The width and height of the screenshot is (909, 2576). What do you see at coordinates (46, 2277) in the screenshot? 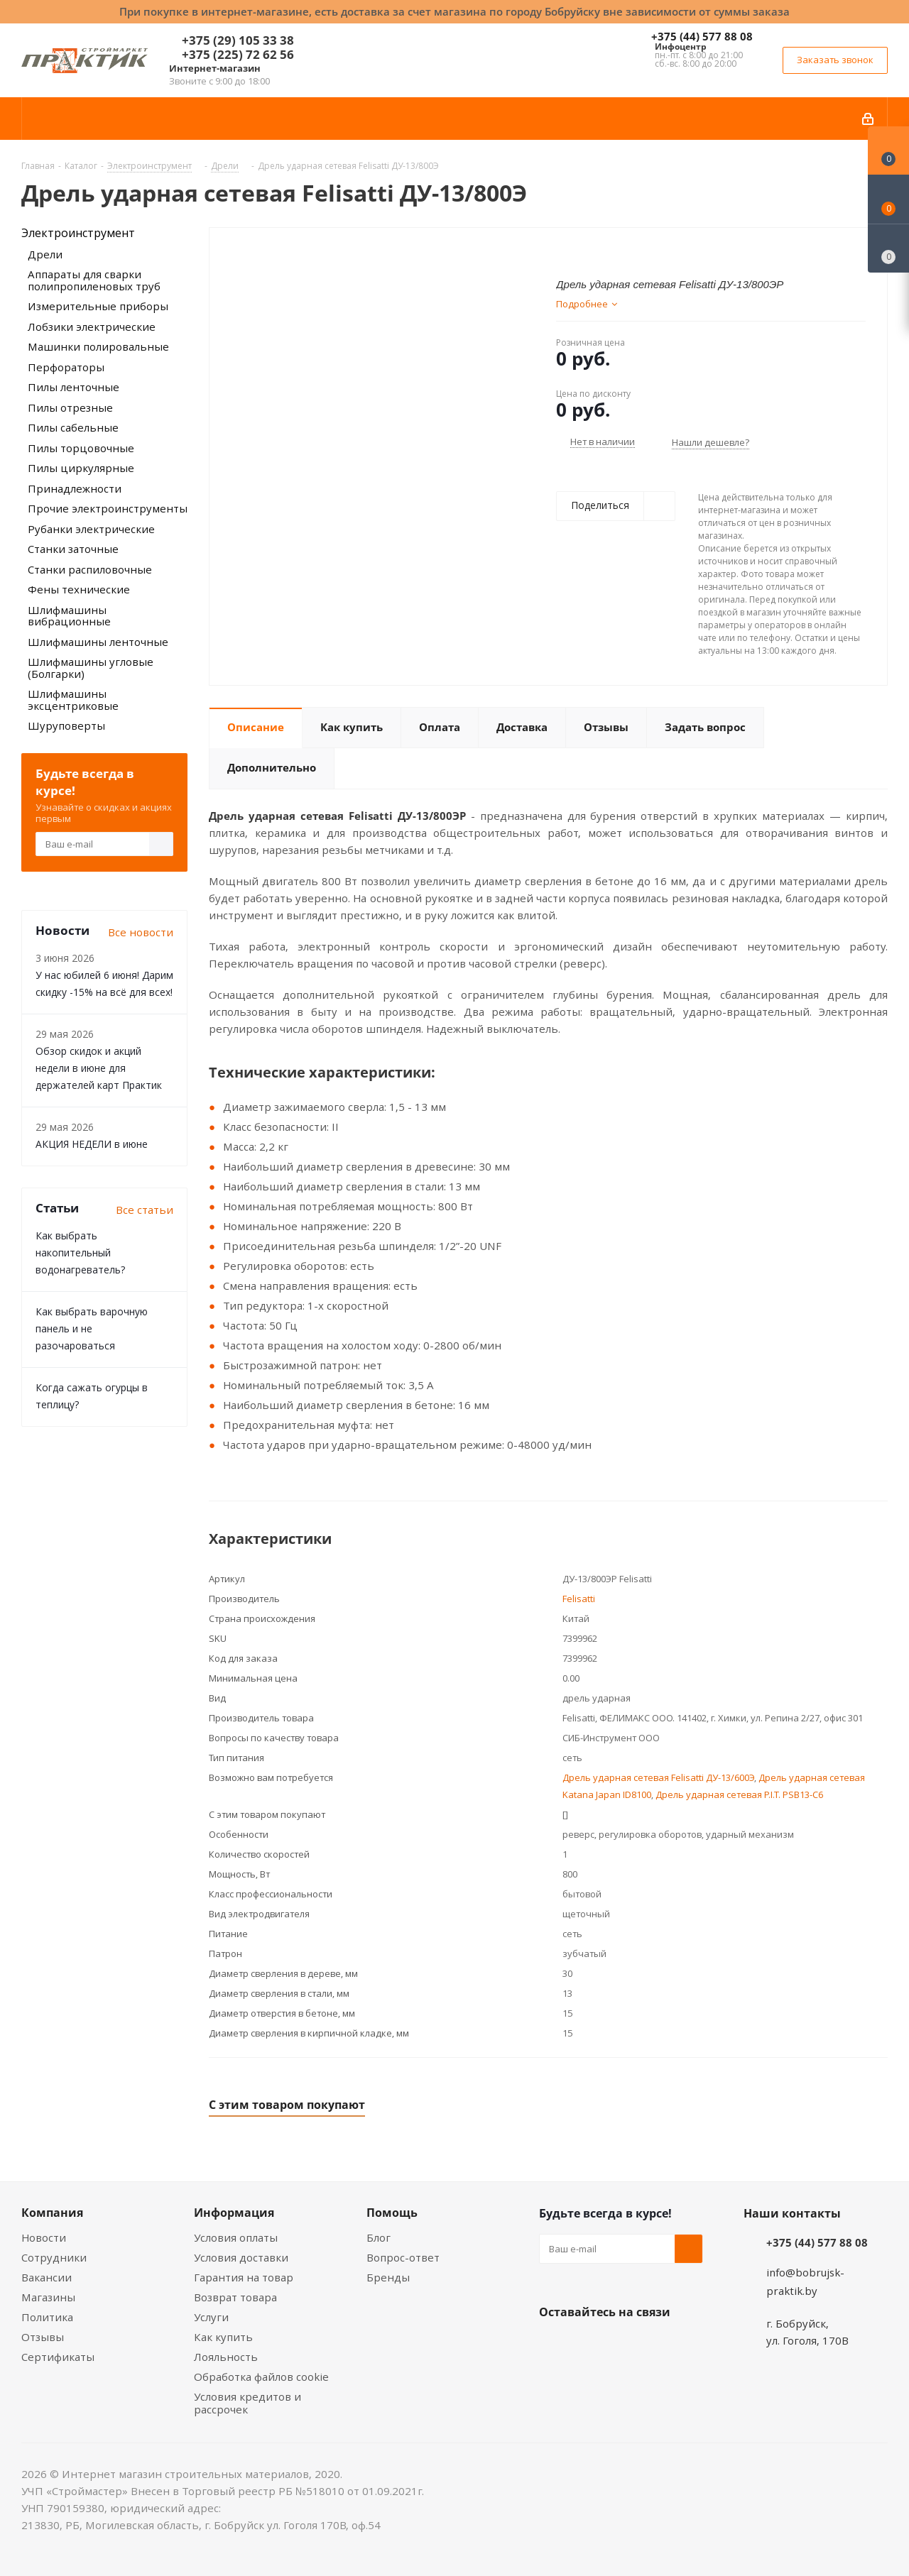
I see `Вакансии` at bounding box center [46, 2277].